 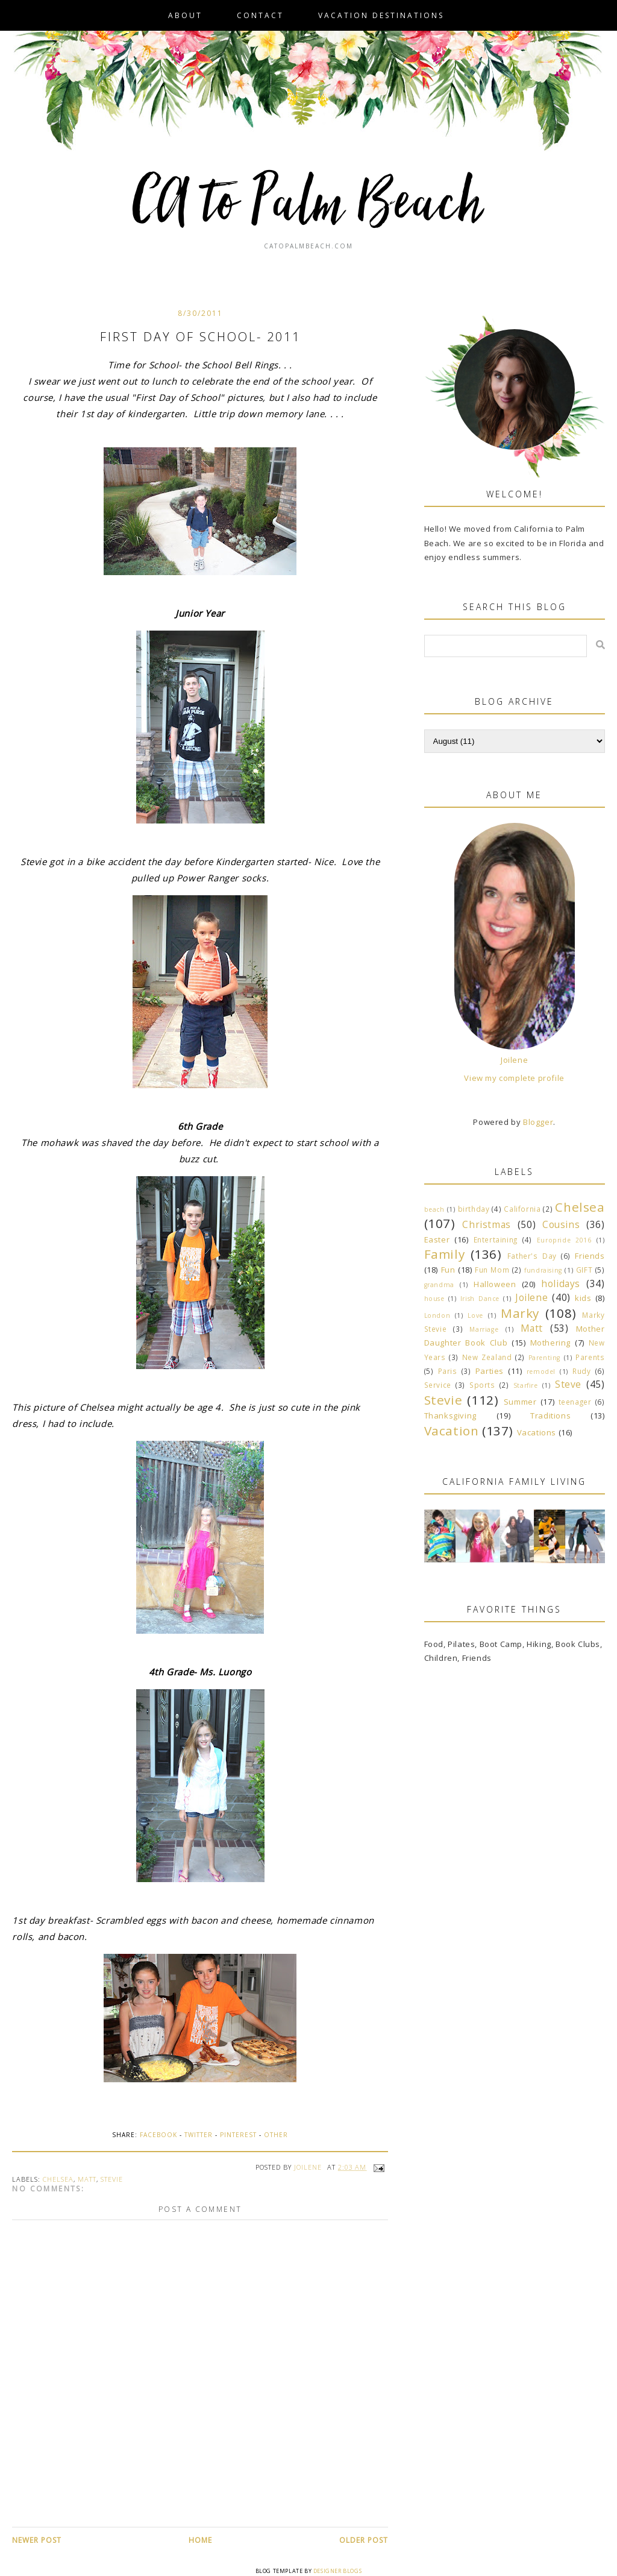 I want to click on Irish Dance, so click(x=480, y=1298).